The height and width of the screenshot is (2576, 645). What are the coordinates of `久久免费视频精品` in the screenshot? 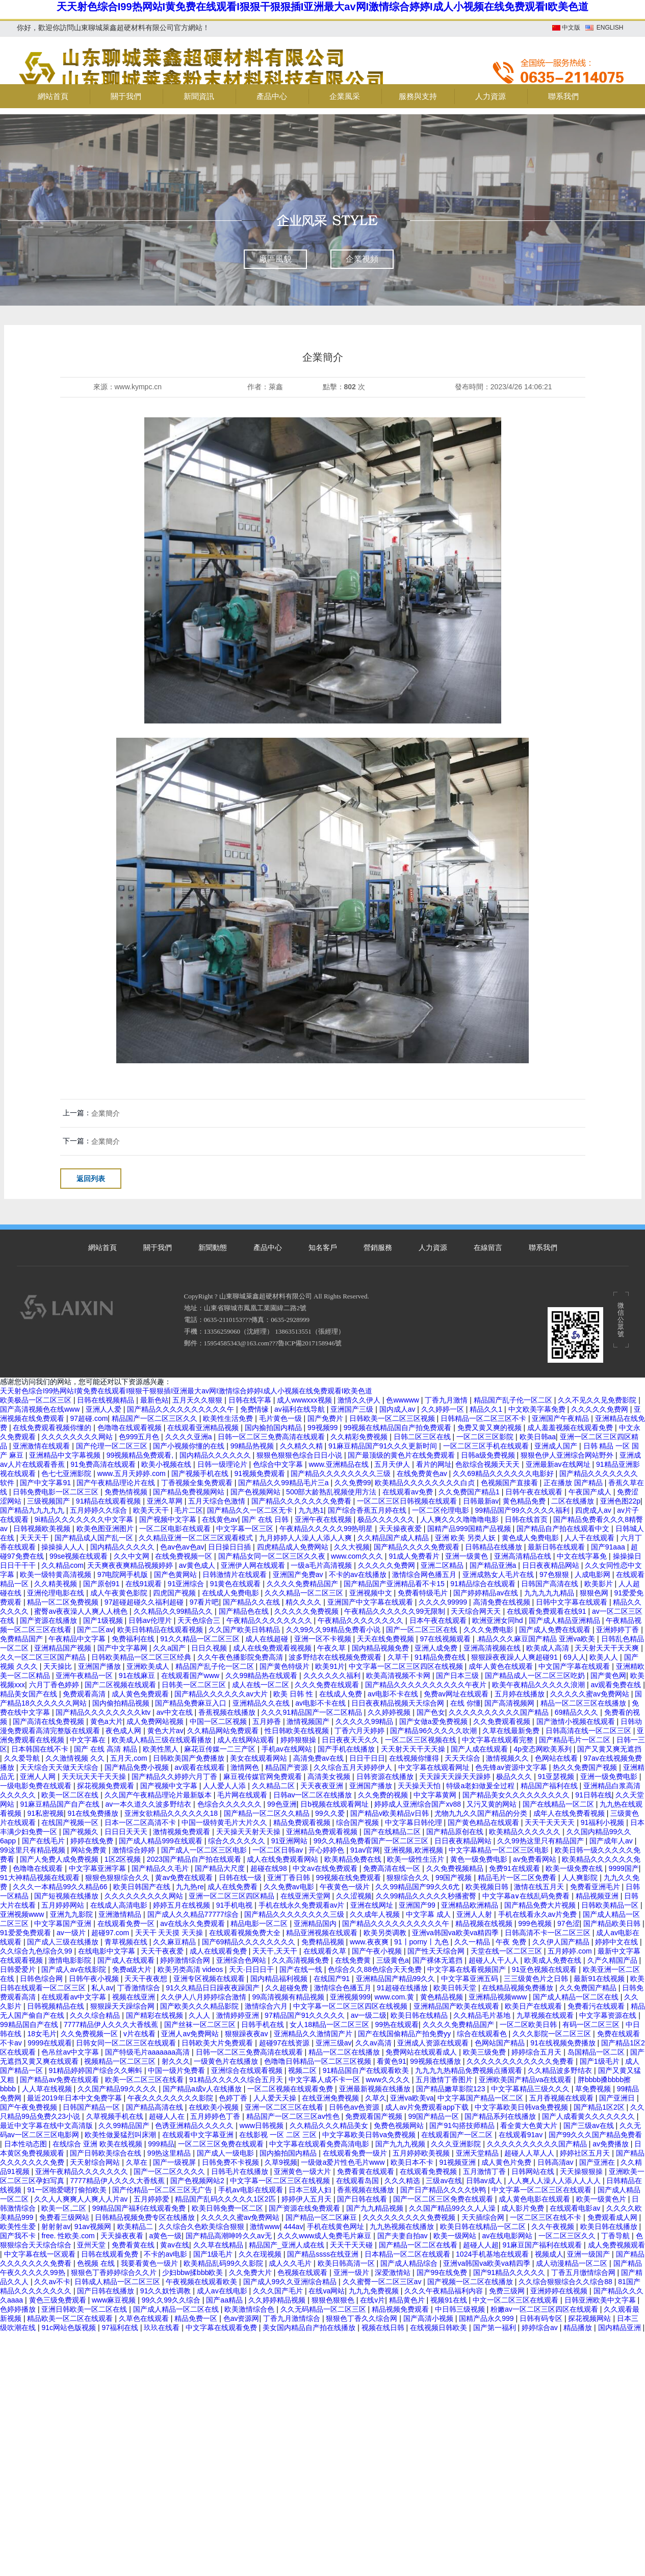 It's located at (455, 1868).